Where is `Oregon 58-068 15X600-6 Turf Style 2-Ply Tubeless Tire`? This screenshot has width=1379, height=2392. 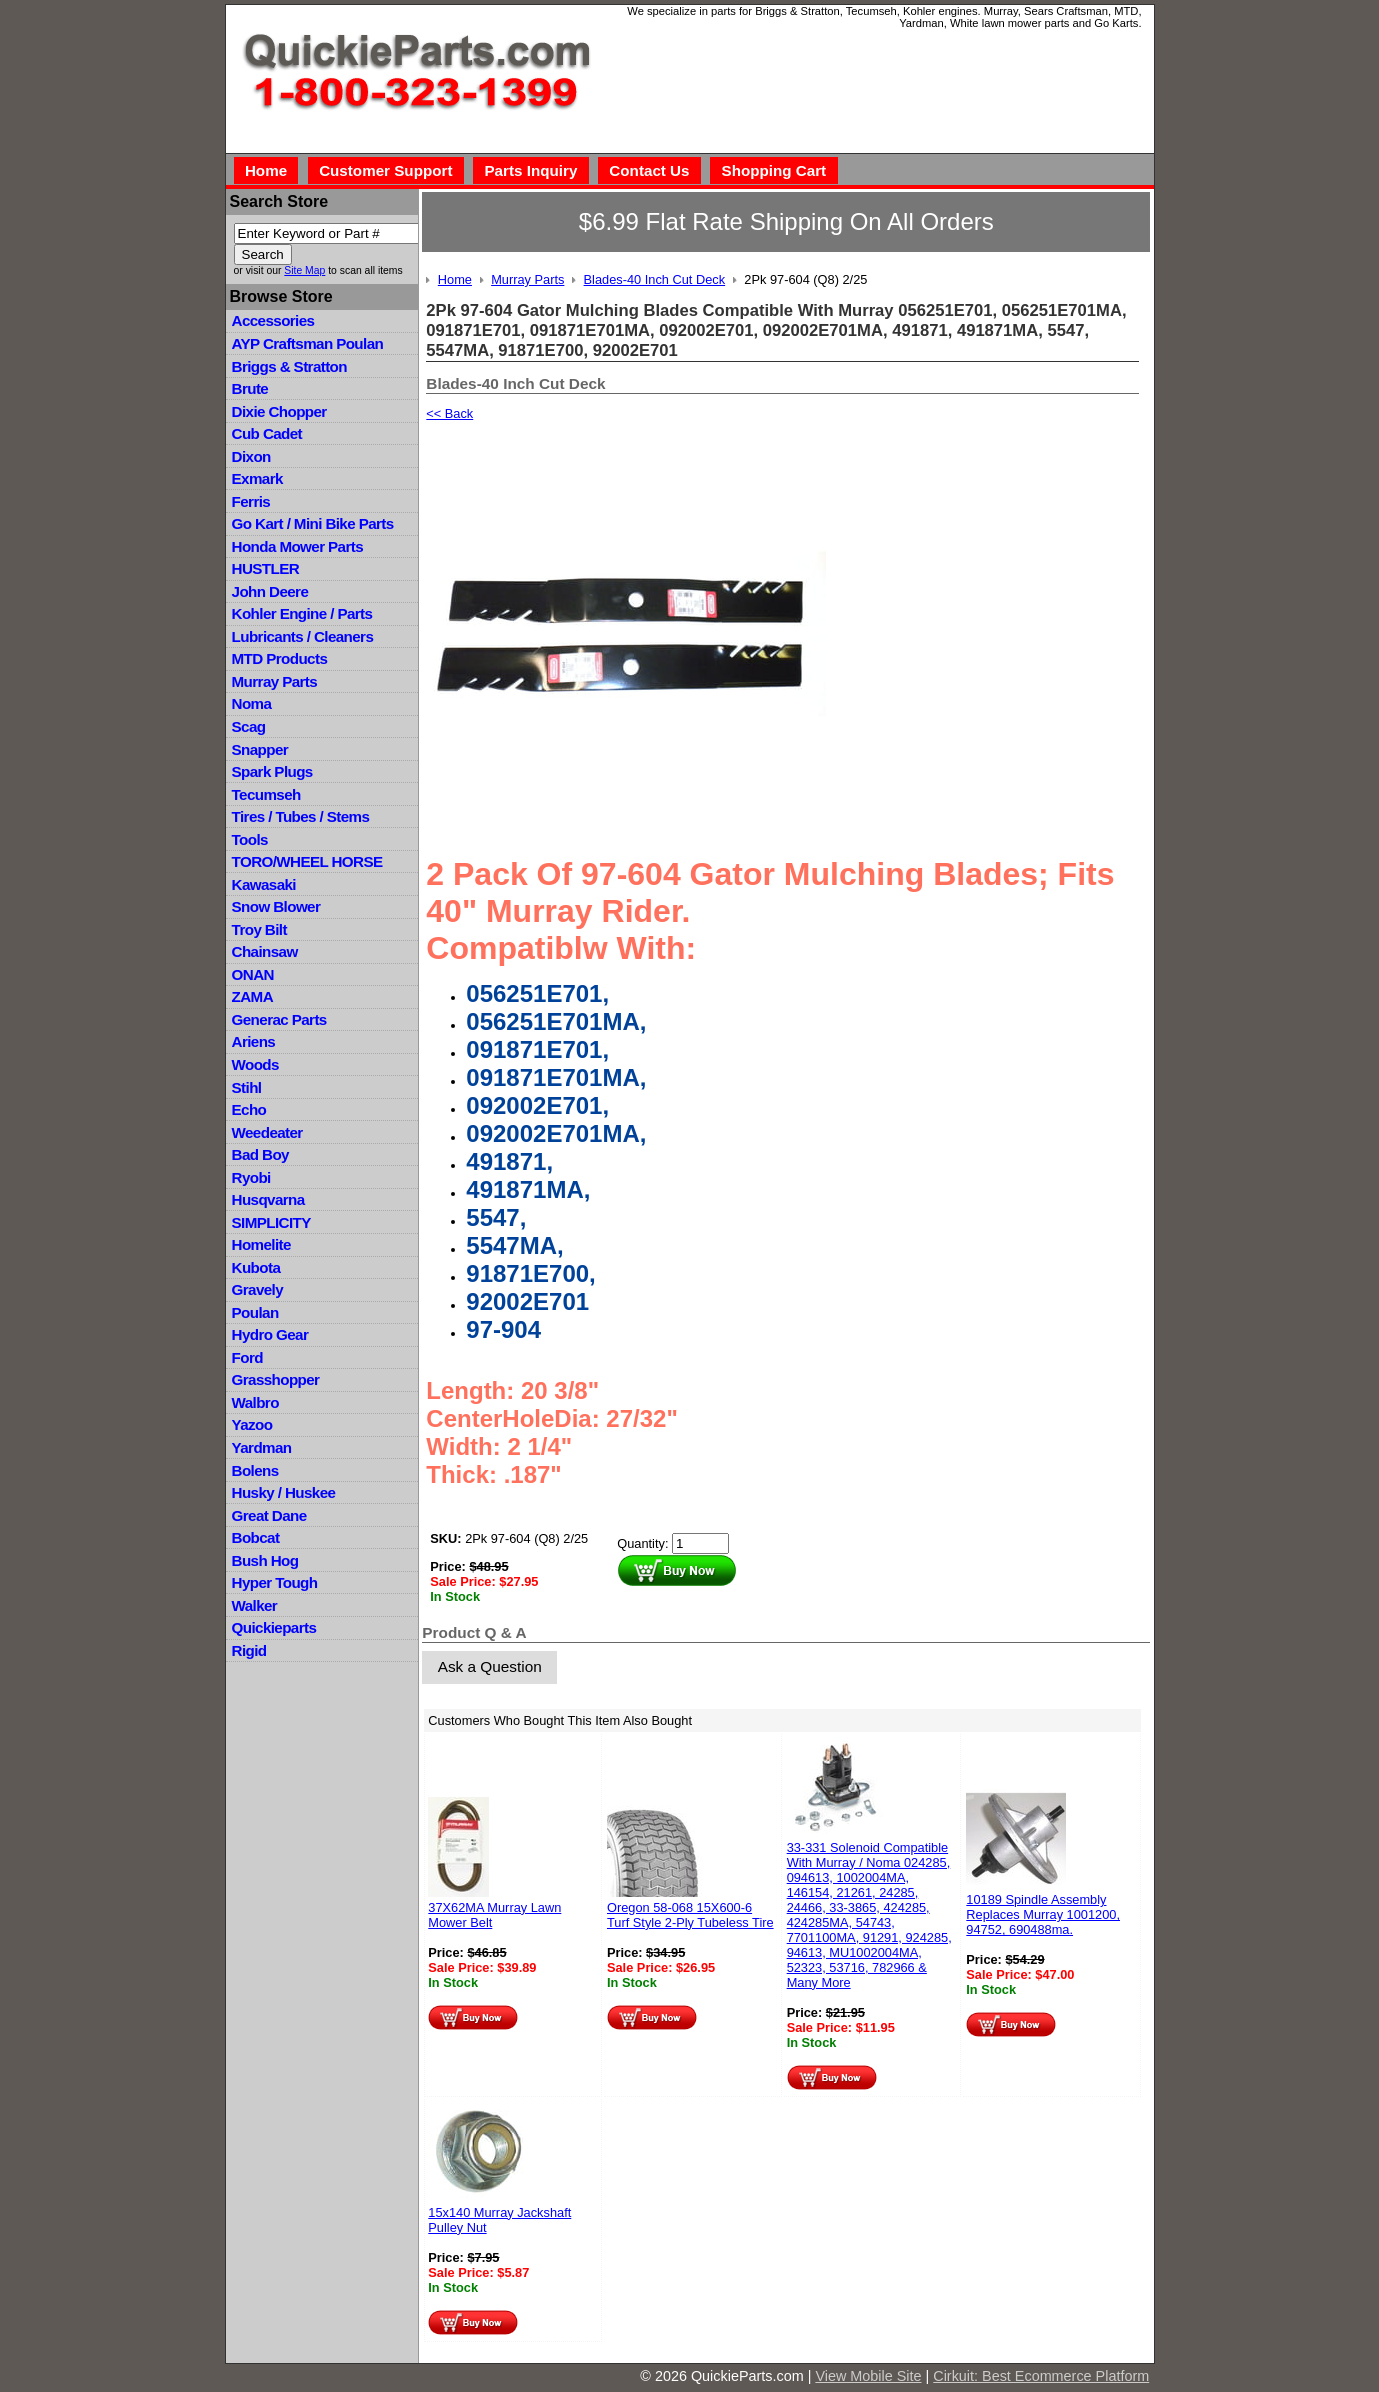
Oregon 58-068 15X600-6 Turf Style 2-Ply Tubeless Tire is located at coordinates (690, 1915).